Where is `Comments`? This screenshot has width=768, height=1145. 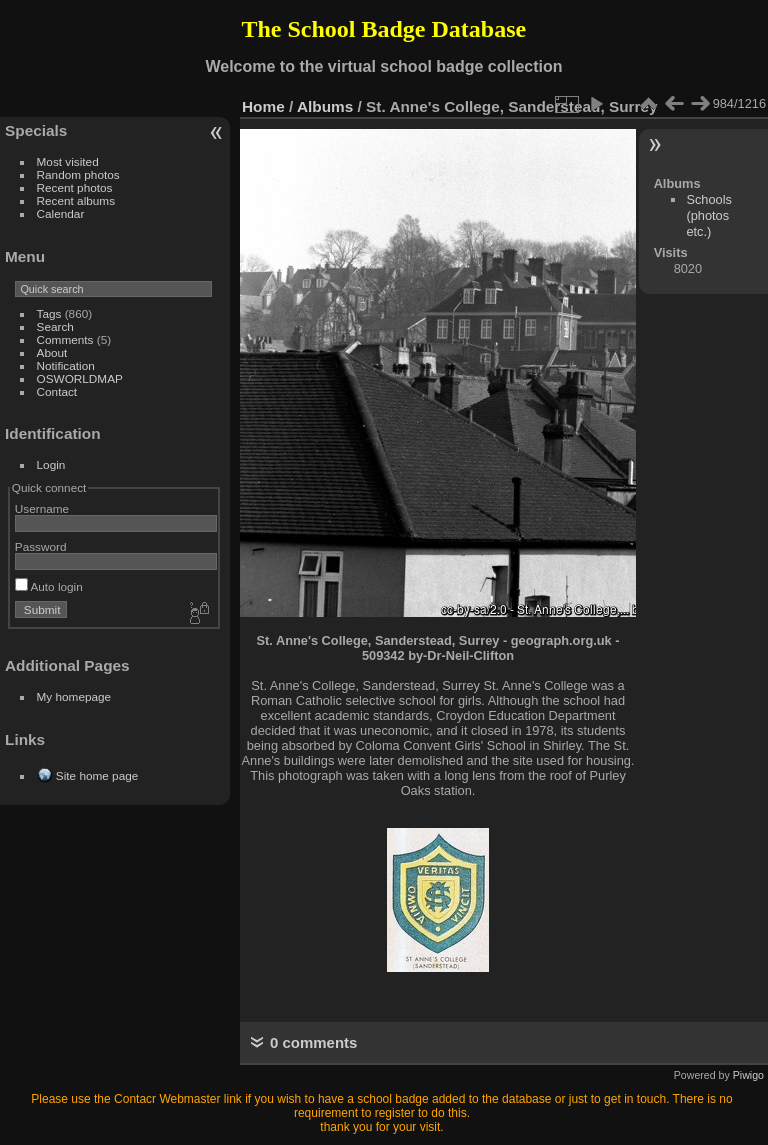
Comments is located at coordinates (65, 339).